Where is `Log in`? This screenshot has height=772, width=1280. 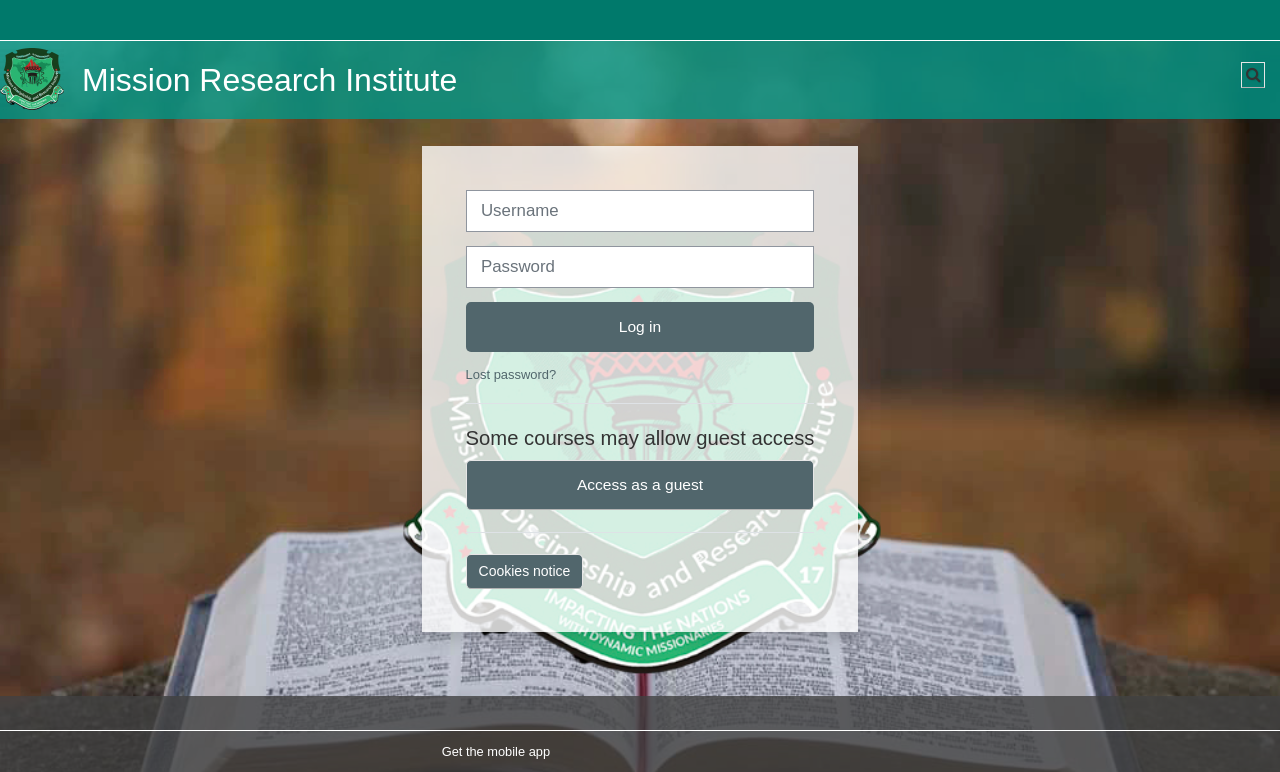 Log in is located at coordinates (640, 326).